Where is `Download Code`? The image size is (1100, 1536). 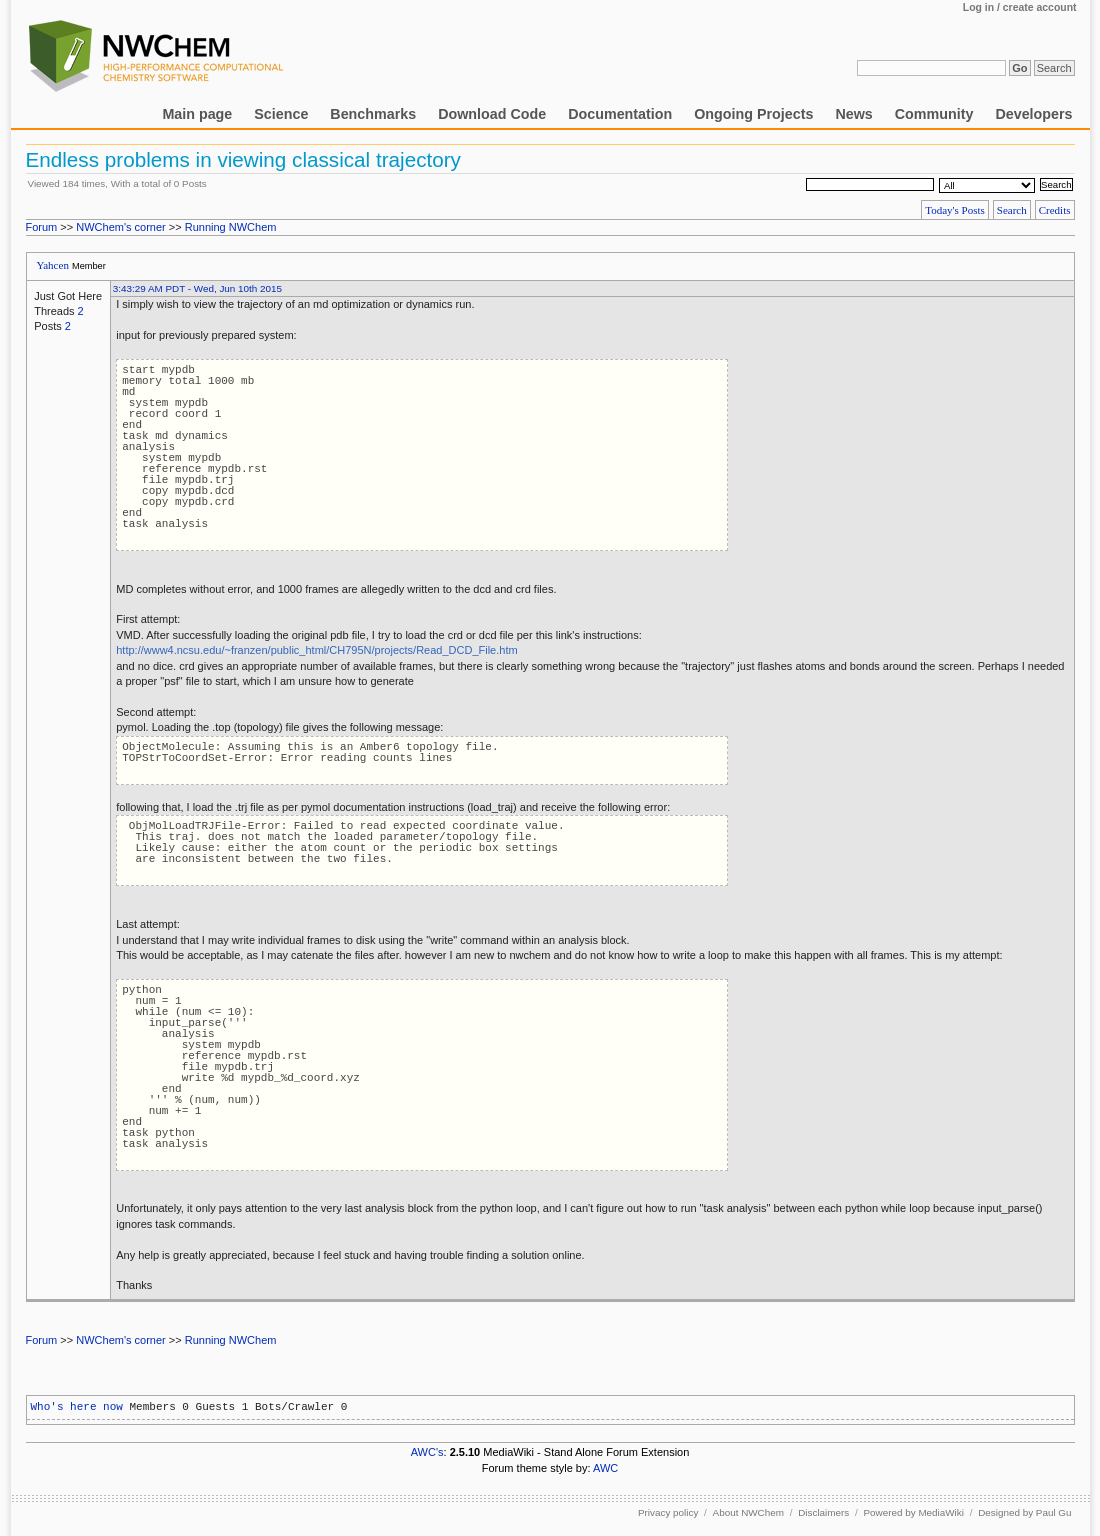 Download Code is located at coordinates (492, 114).